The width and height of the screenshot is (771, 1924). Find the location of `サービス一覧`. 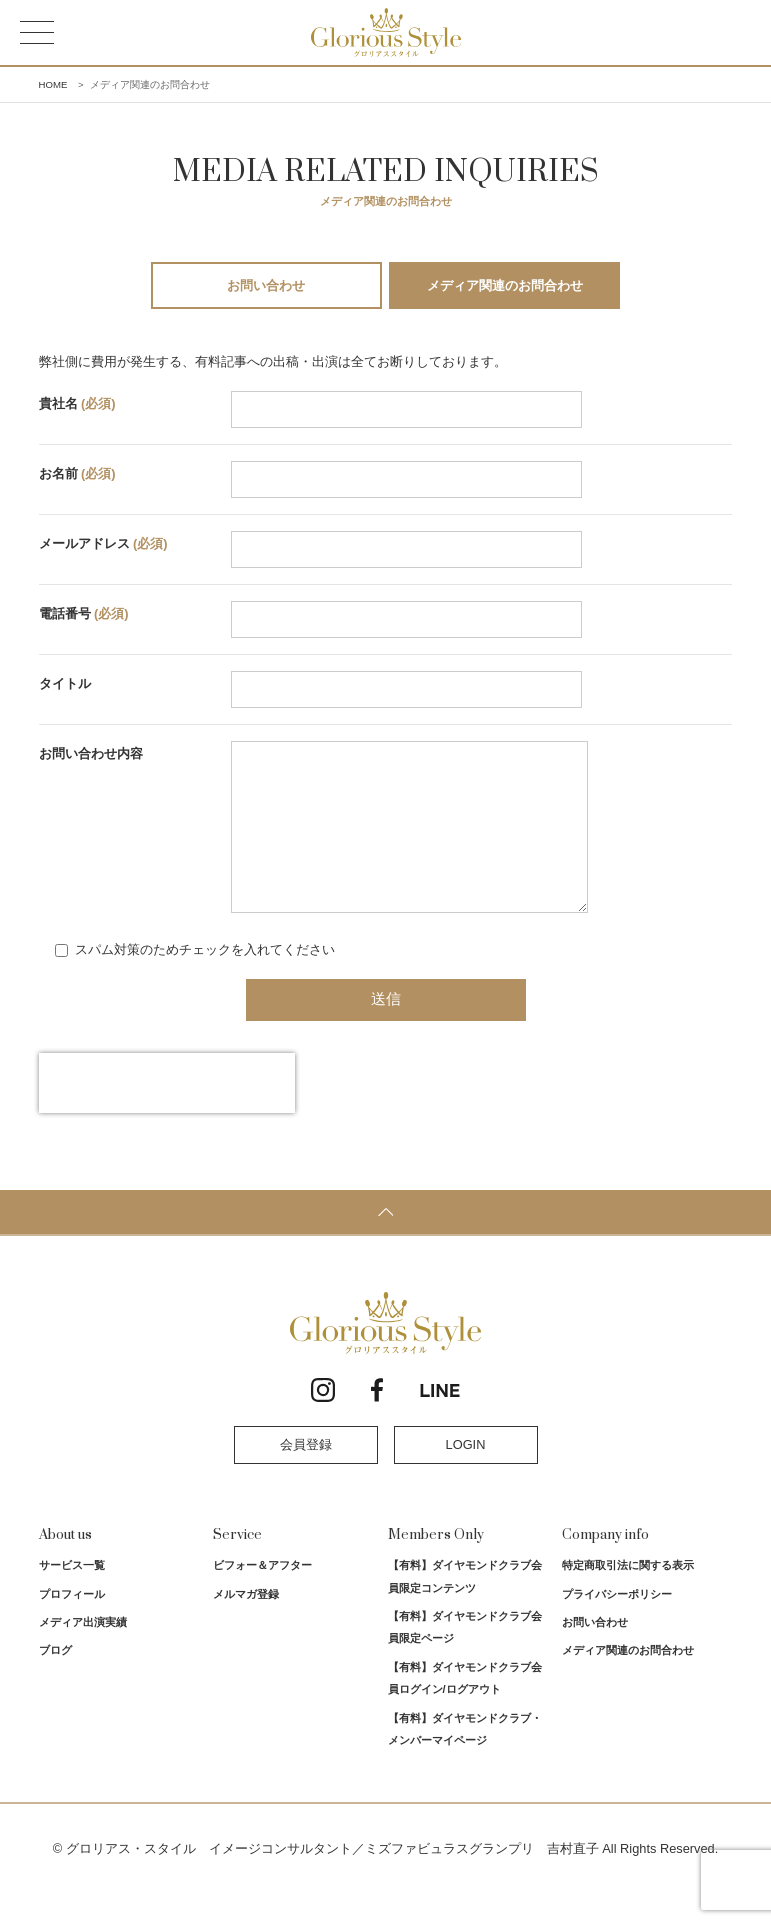

サービス一覧 is located at coordinates (72, 1595).